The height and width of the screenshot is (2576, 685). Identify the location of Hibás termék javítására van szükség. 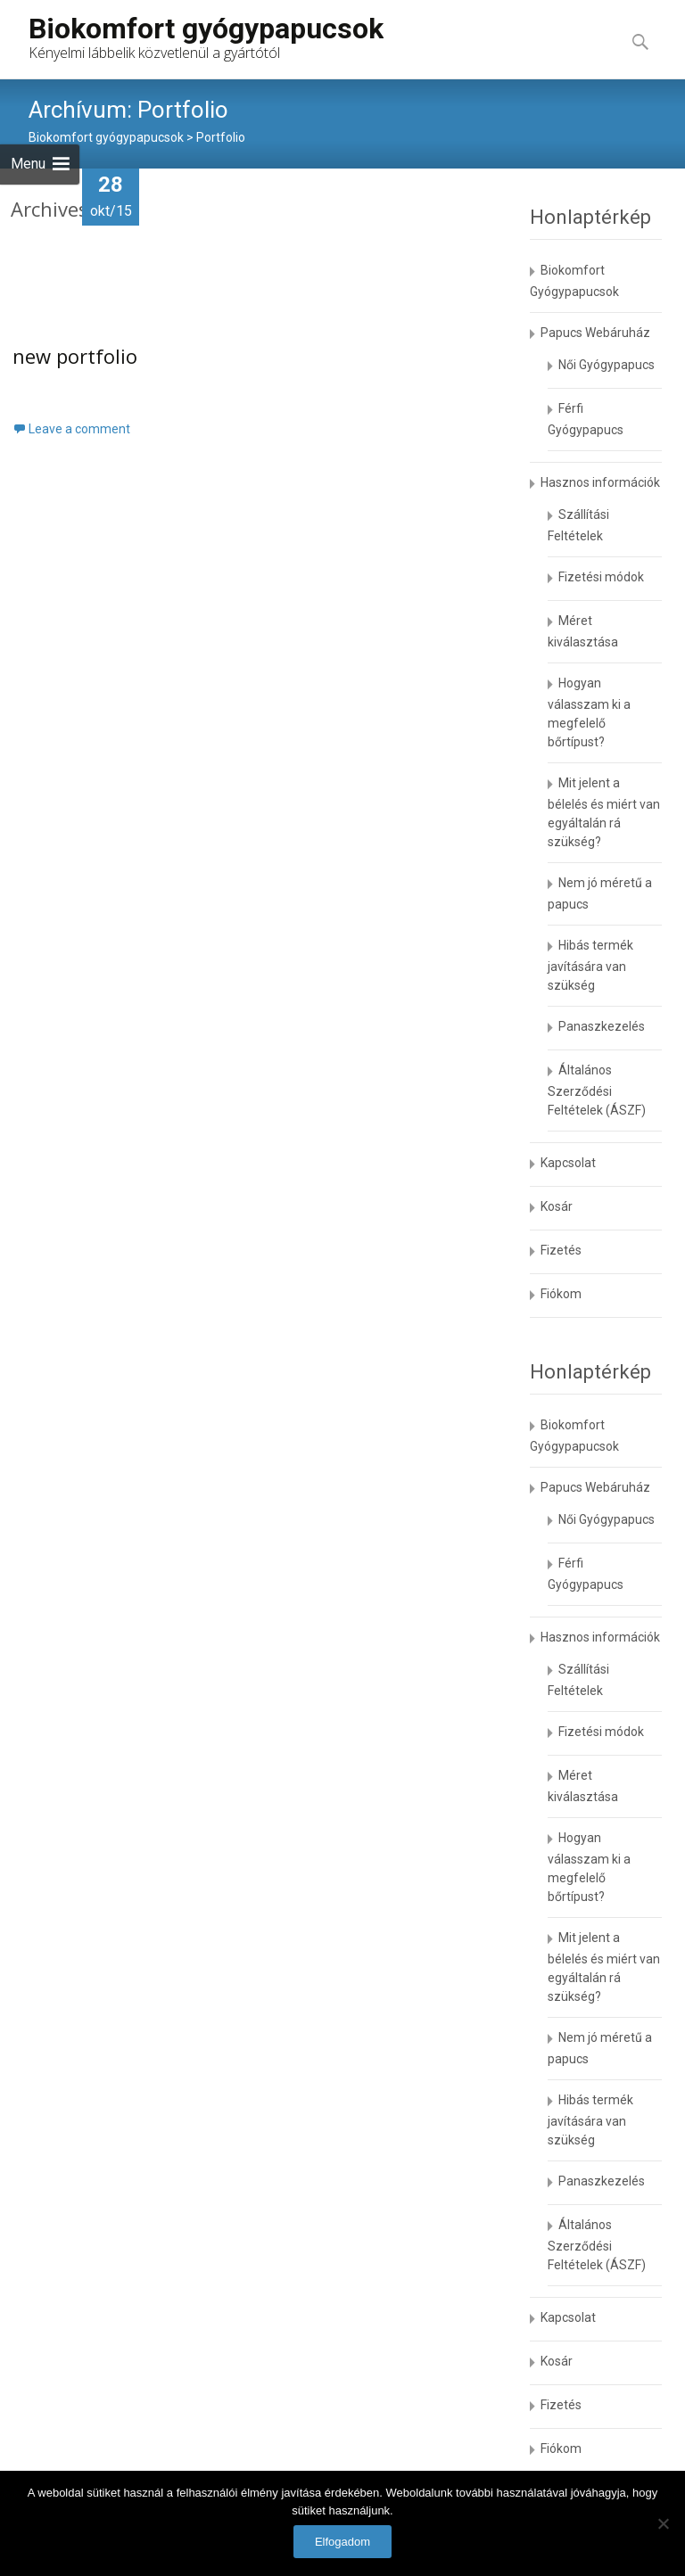
(590, 965).